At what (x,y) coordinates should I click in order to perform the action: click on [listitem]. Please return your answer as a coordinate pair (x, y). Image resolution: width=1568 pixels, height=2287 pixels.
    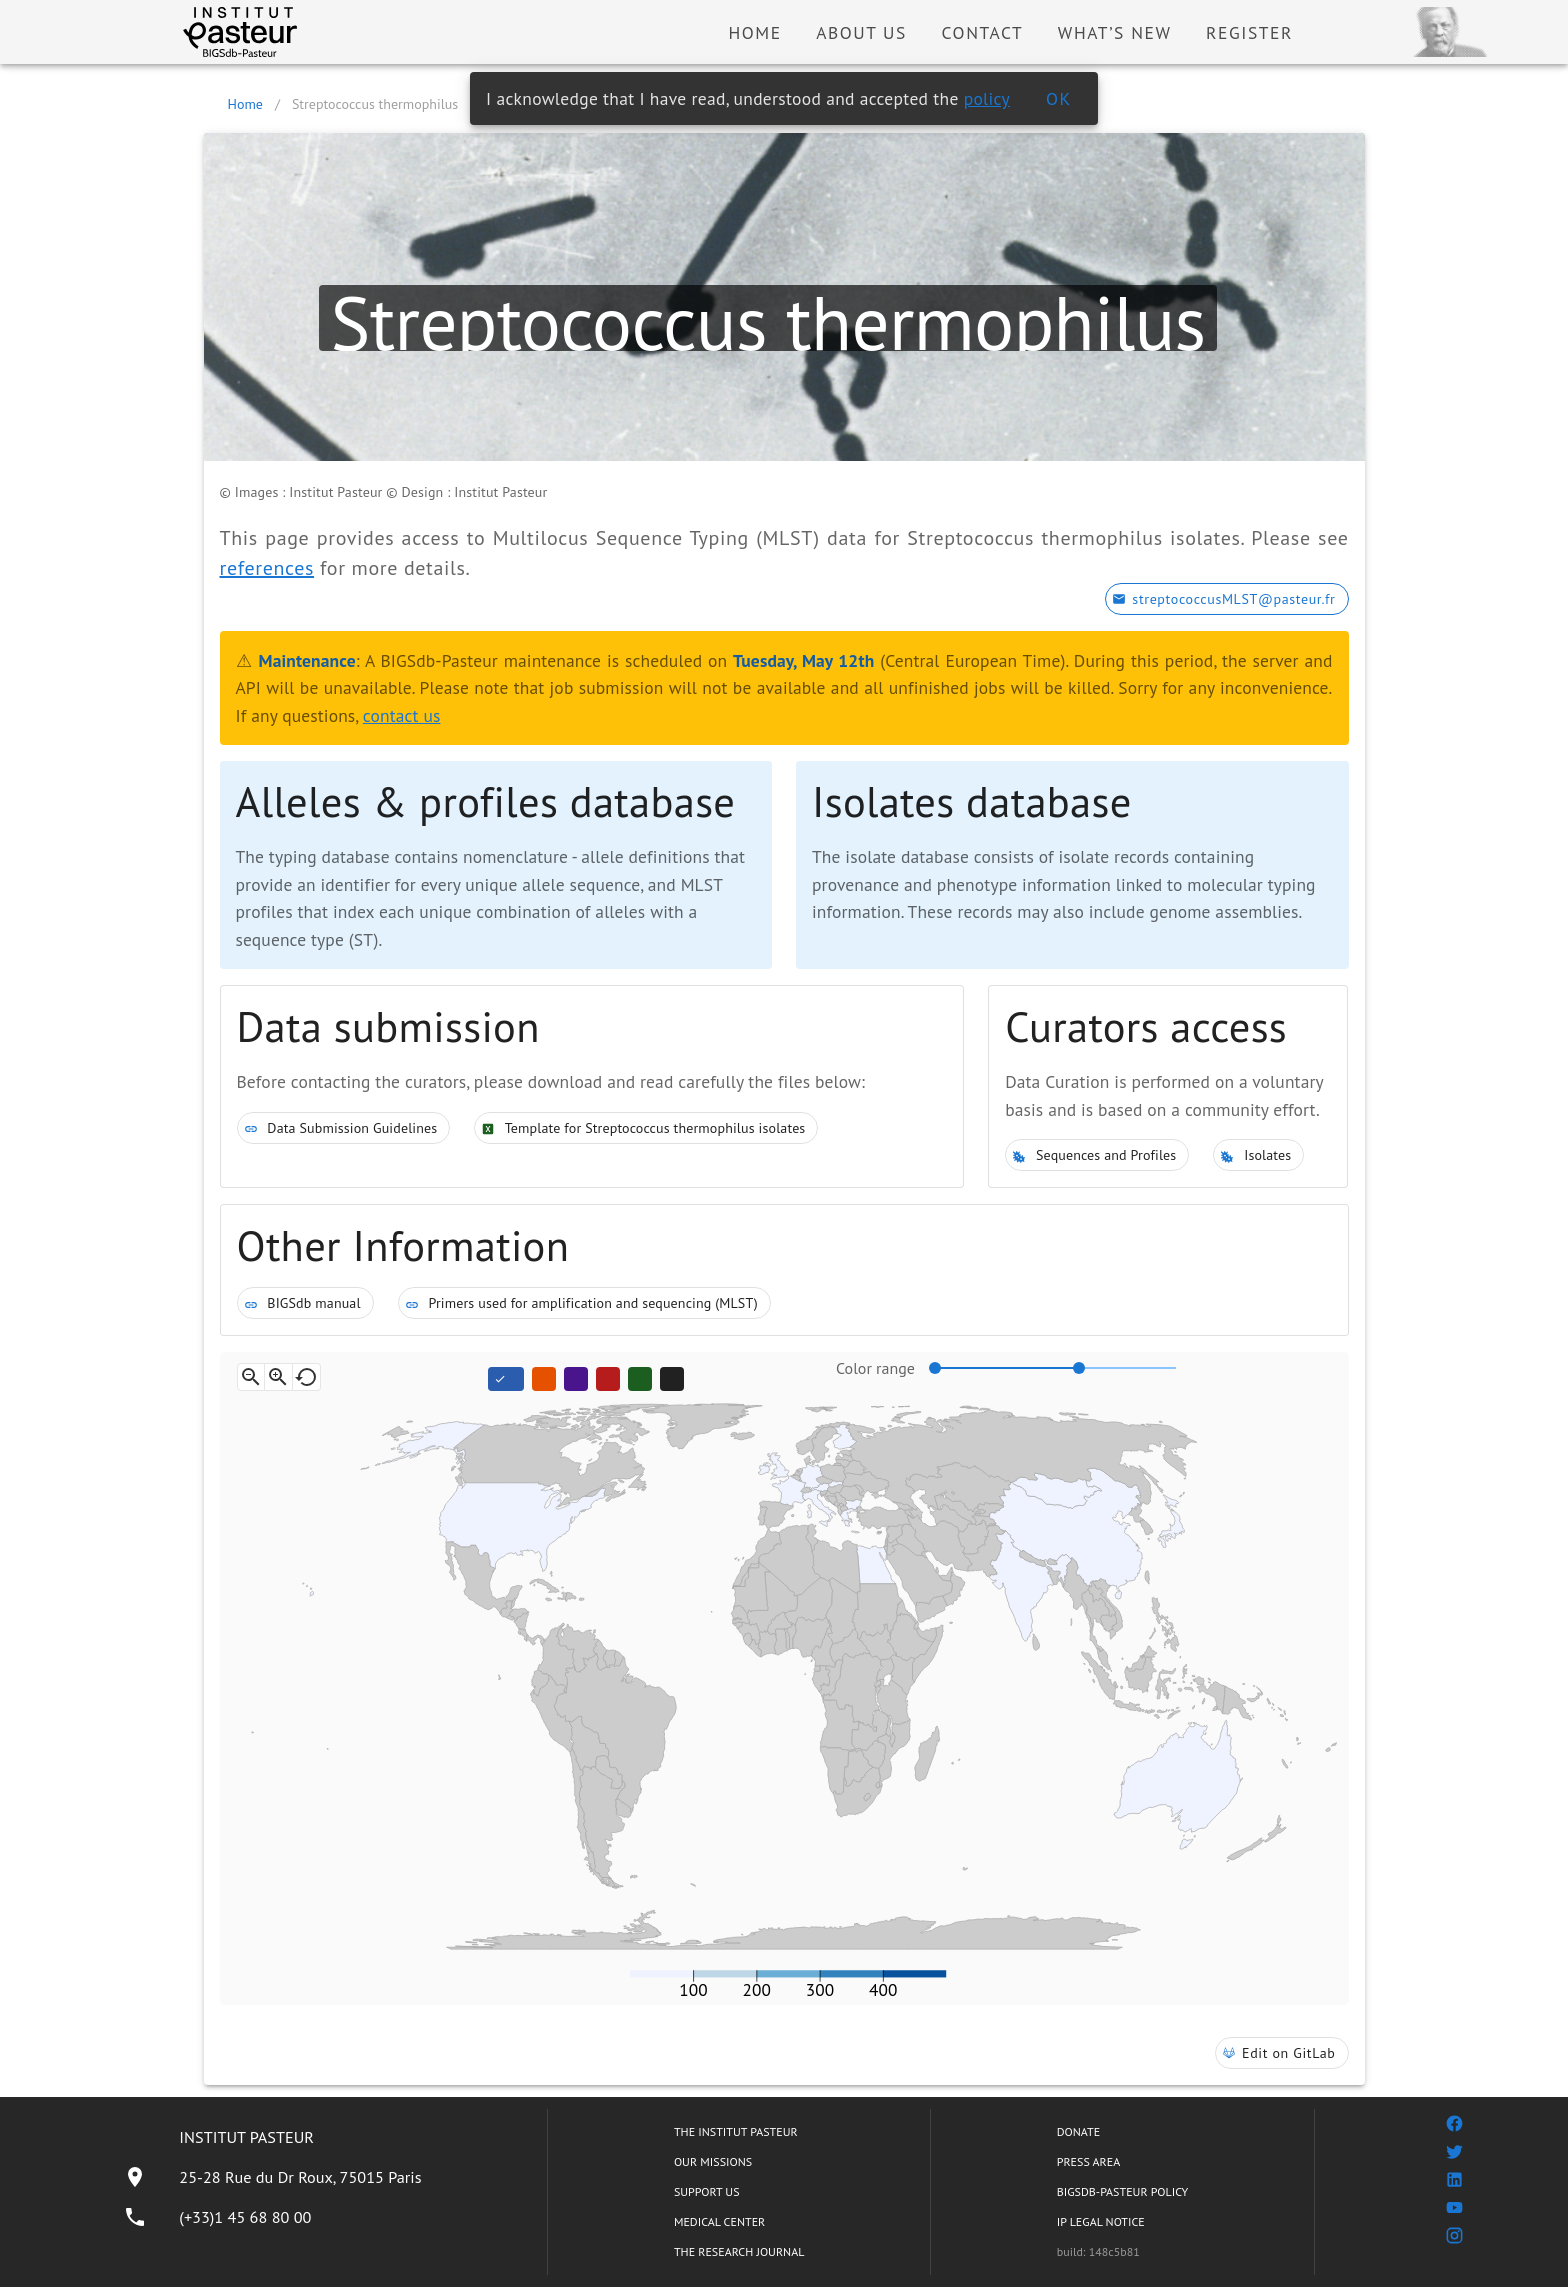
    Looking at the image, I should click on (272, 2177).